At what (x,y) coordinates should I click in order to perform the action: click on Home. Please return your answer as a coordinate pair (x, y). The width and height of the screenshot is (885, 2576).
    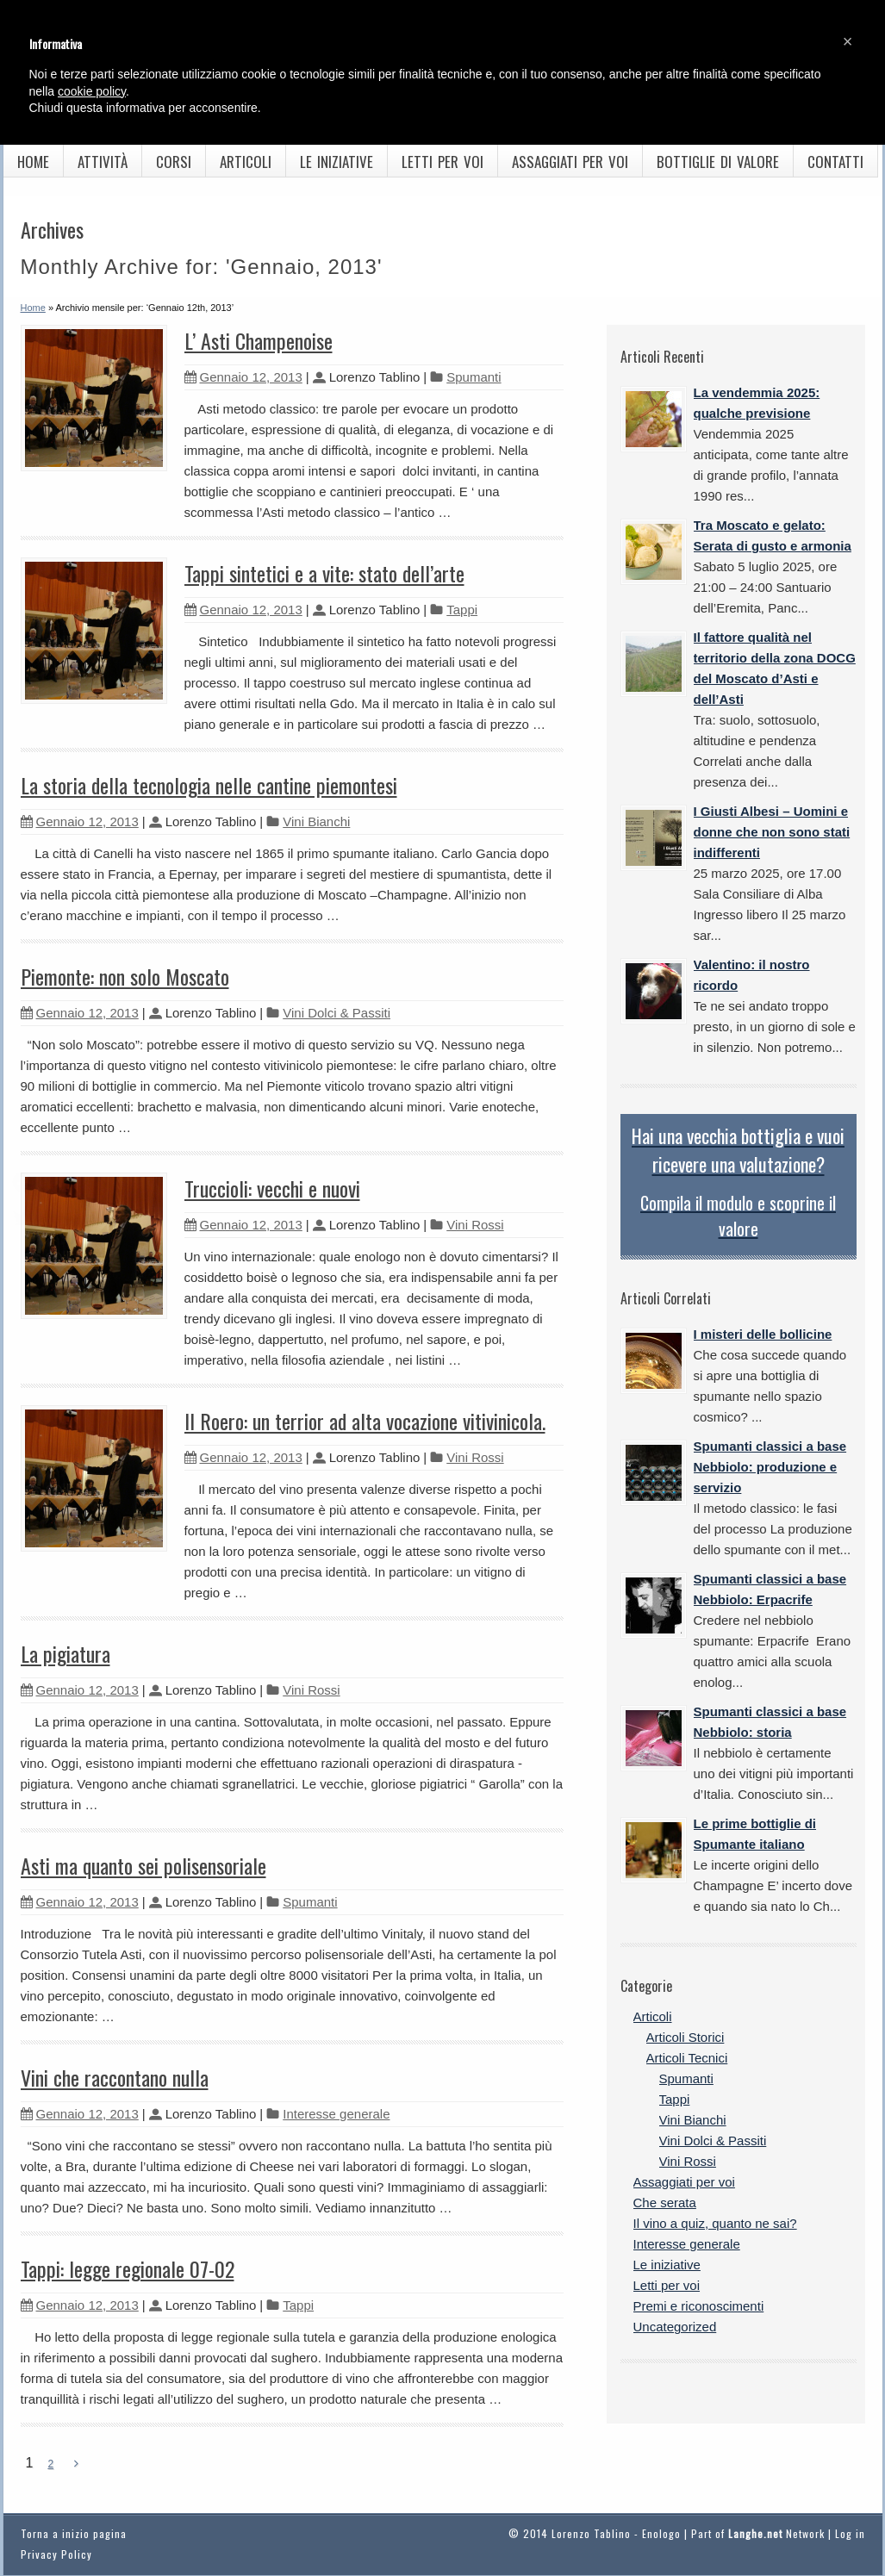
    Looking at the image, I should click on (33, 161).